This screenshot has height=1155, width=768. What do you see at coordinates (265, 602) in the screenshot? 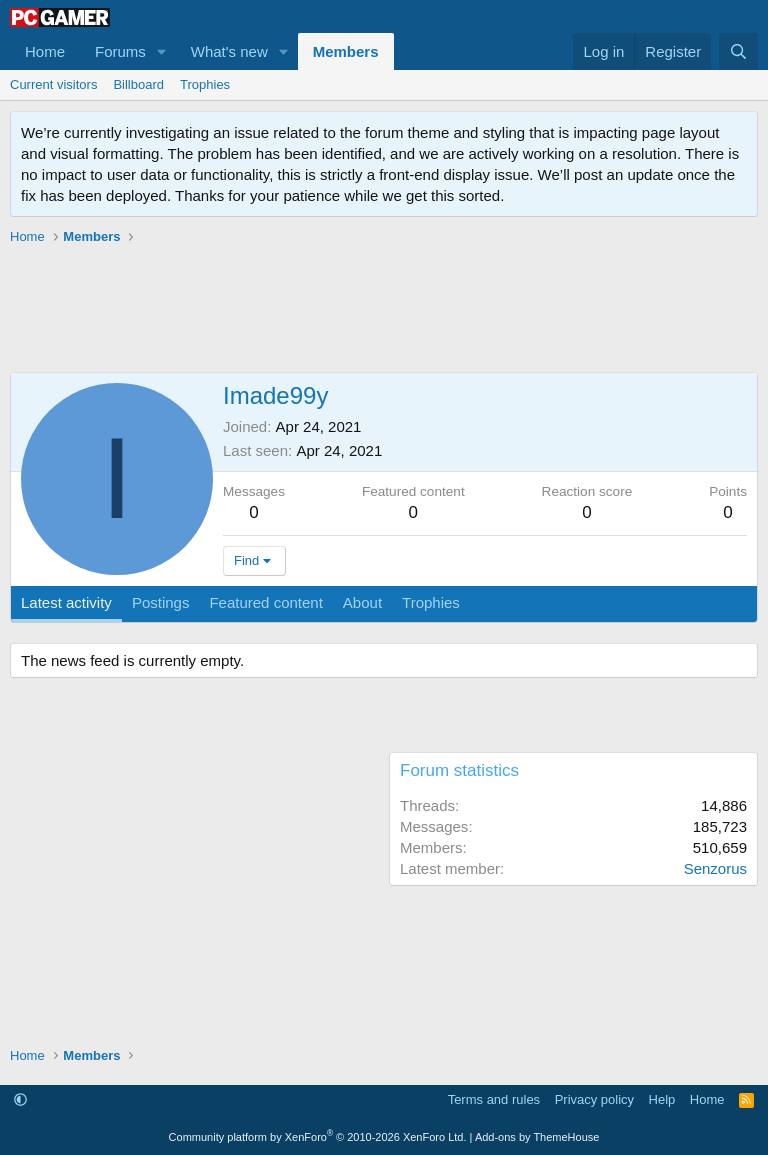
I see `Featured content [tab]` at bounding box center [265, 602].